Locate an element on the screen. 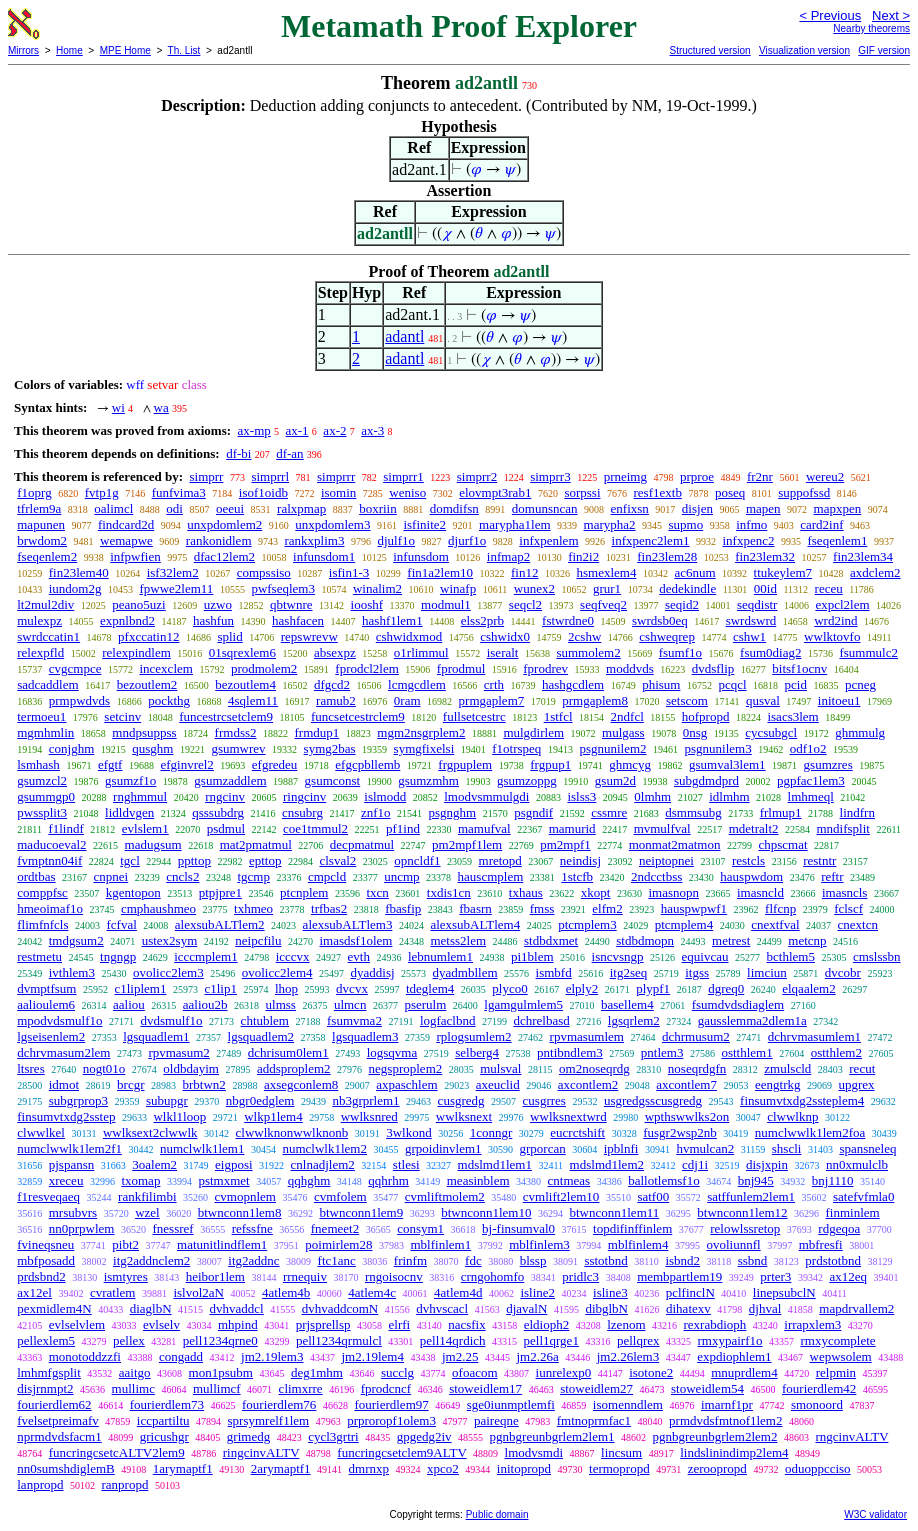 The width and height of the screenshot is (918, 1531). < Previous is located at coordinates (830, 15).